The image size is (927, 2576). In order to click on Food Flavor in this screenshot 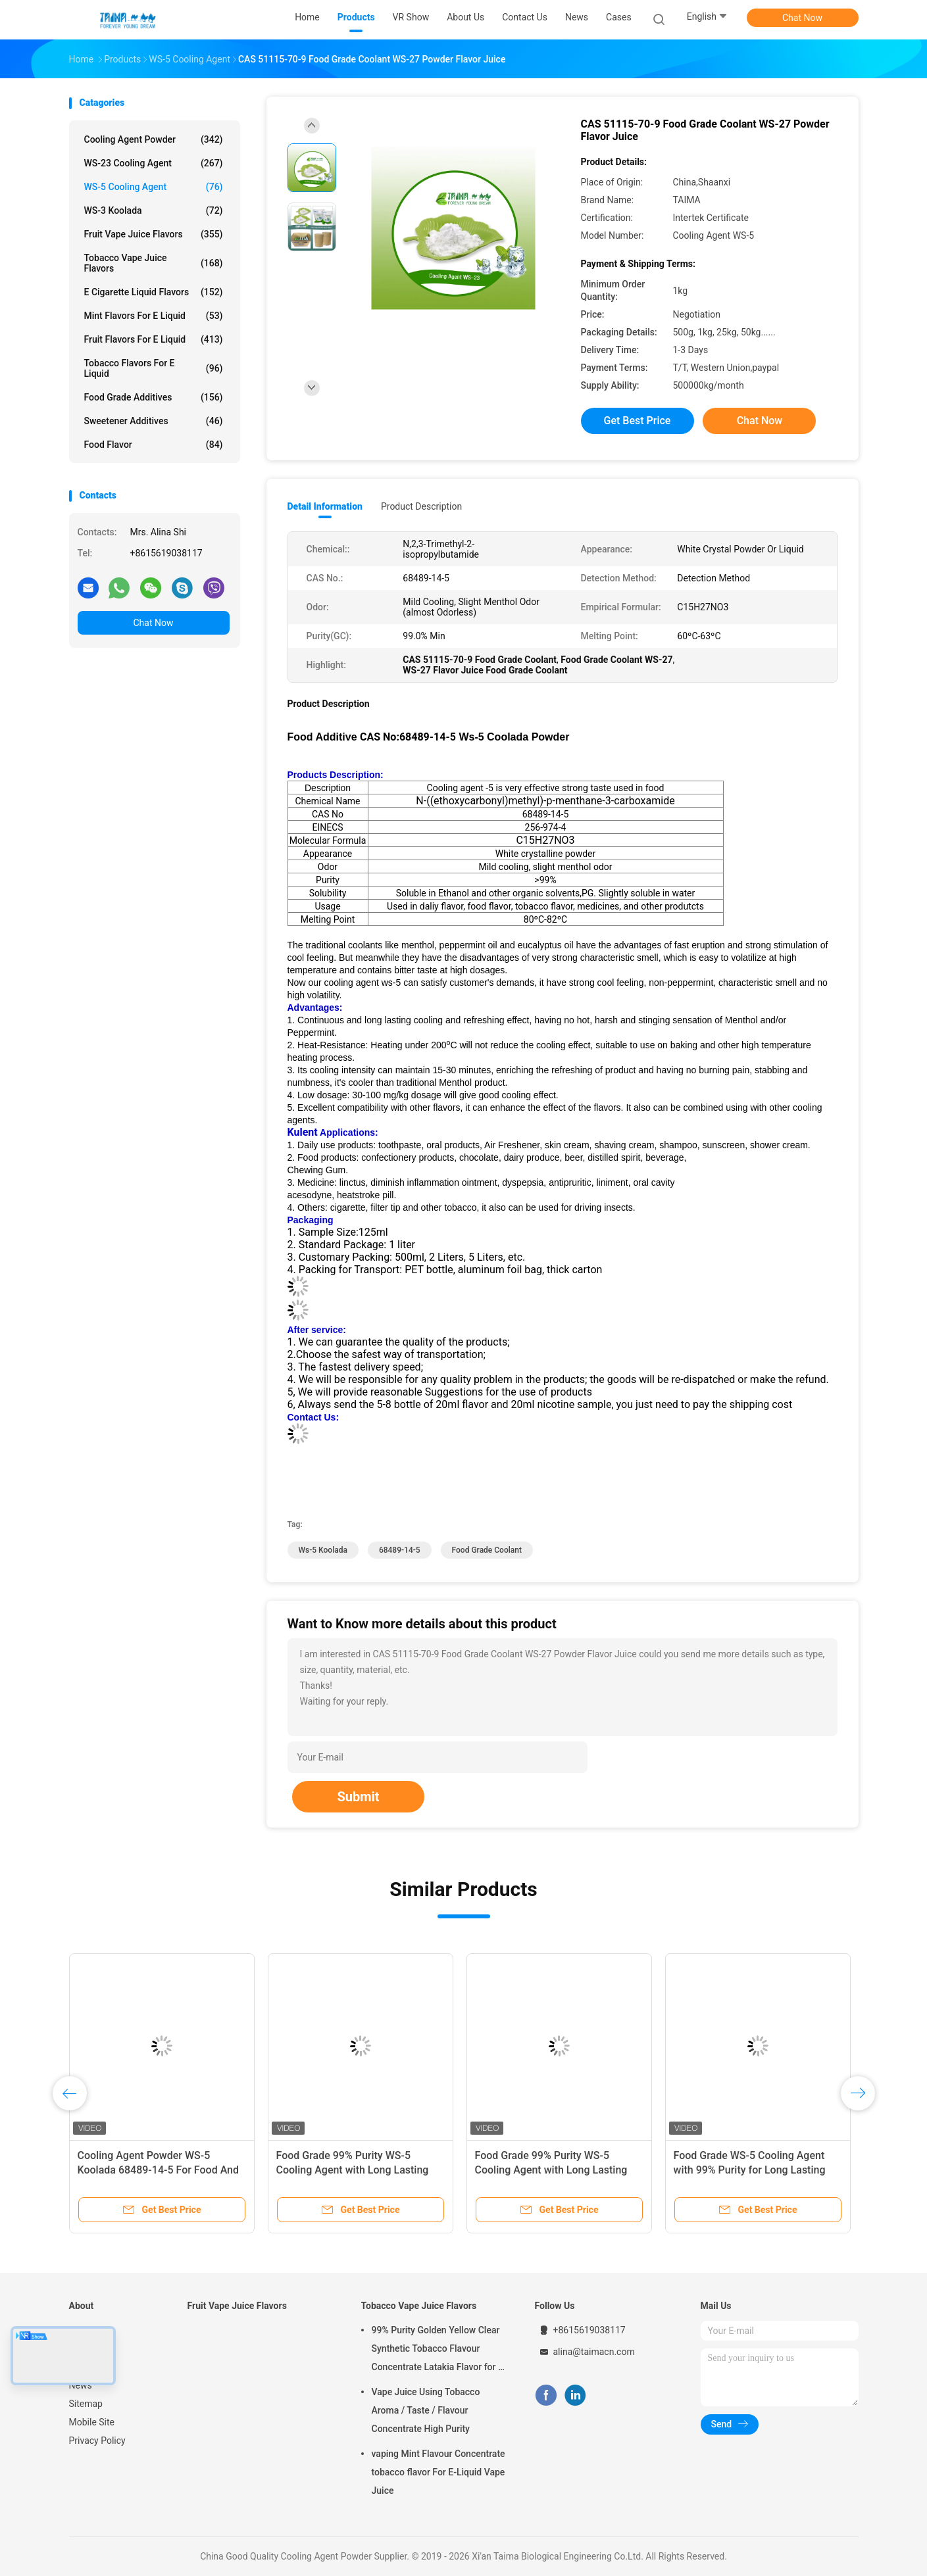, I will do `click(153, 444)`.